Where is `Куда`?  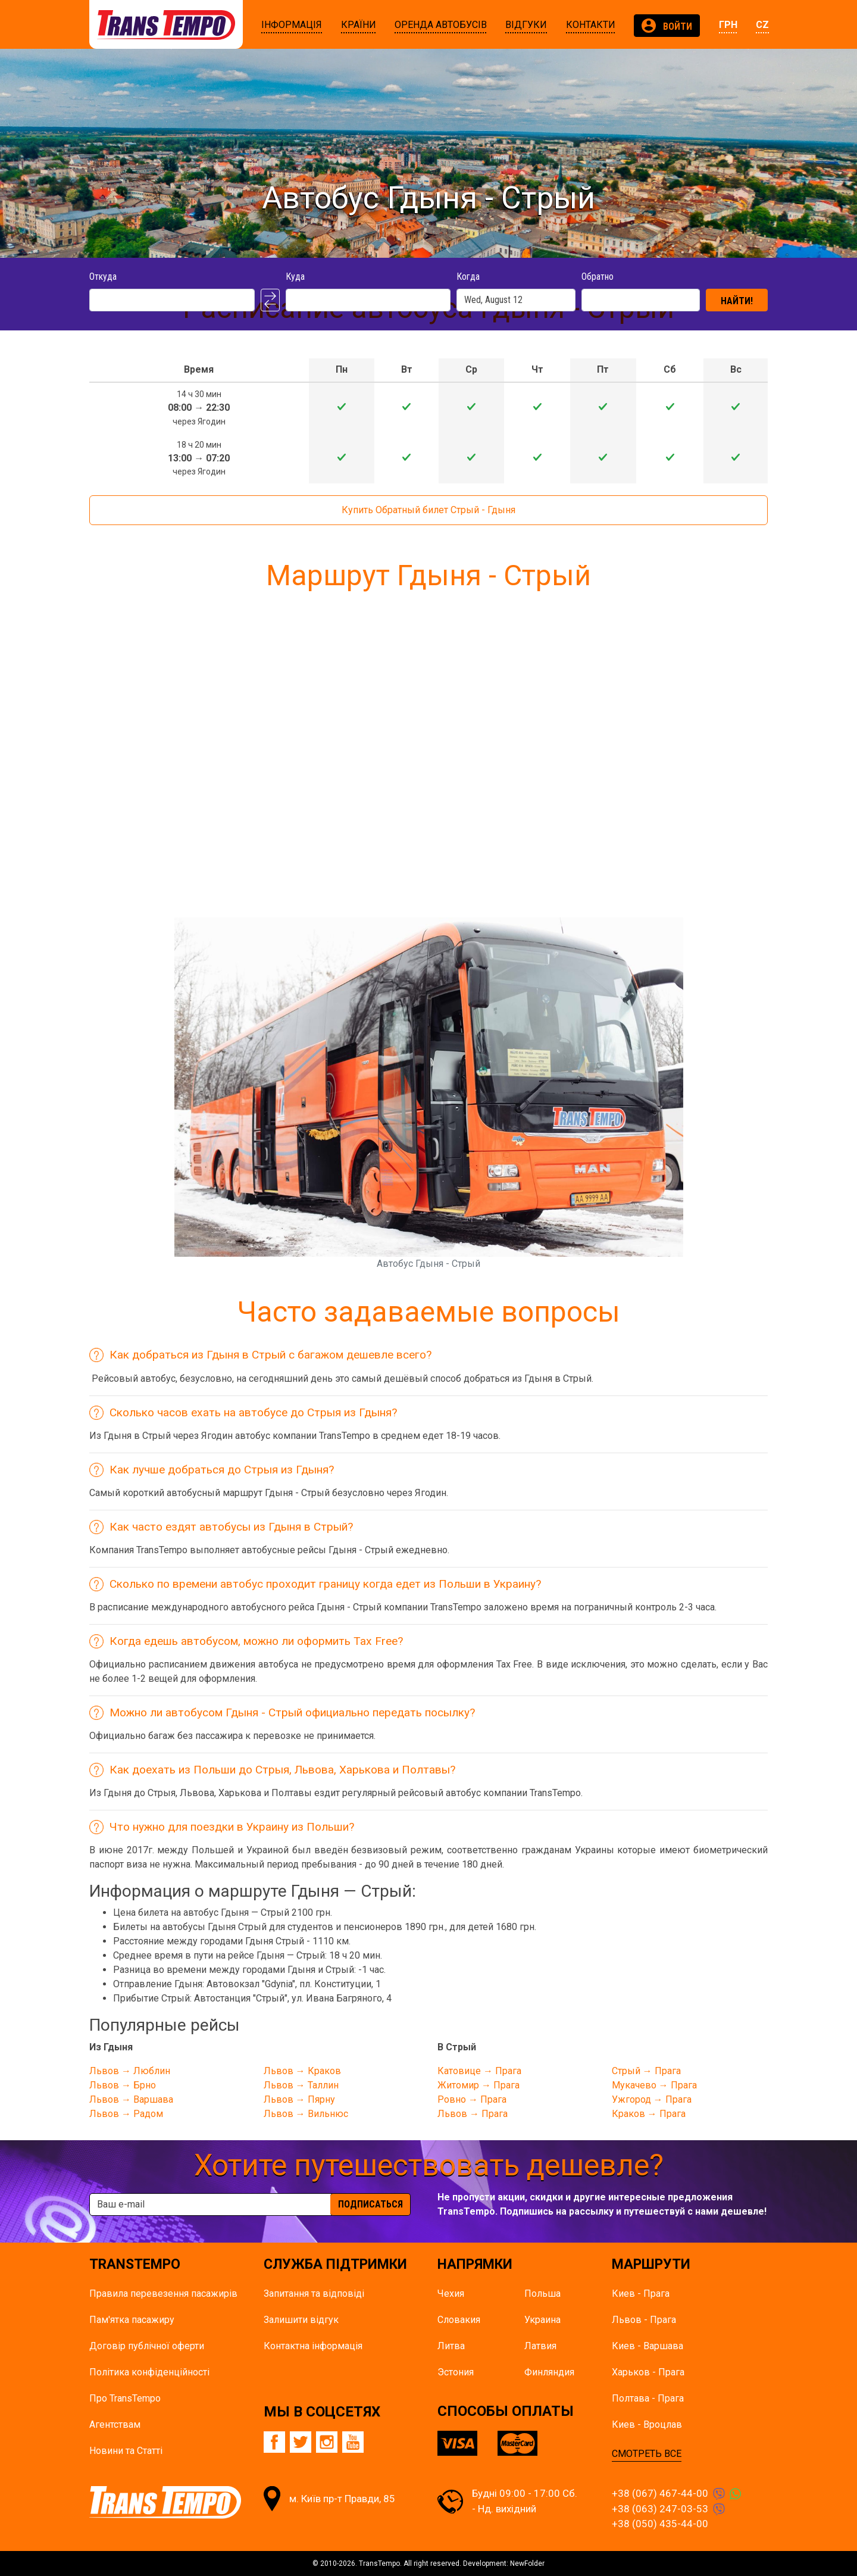 Куда is located at coordinates (295, 276).